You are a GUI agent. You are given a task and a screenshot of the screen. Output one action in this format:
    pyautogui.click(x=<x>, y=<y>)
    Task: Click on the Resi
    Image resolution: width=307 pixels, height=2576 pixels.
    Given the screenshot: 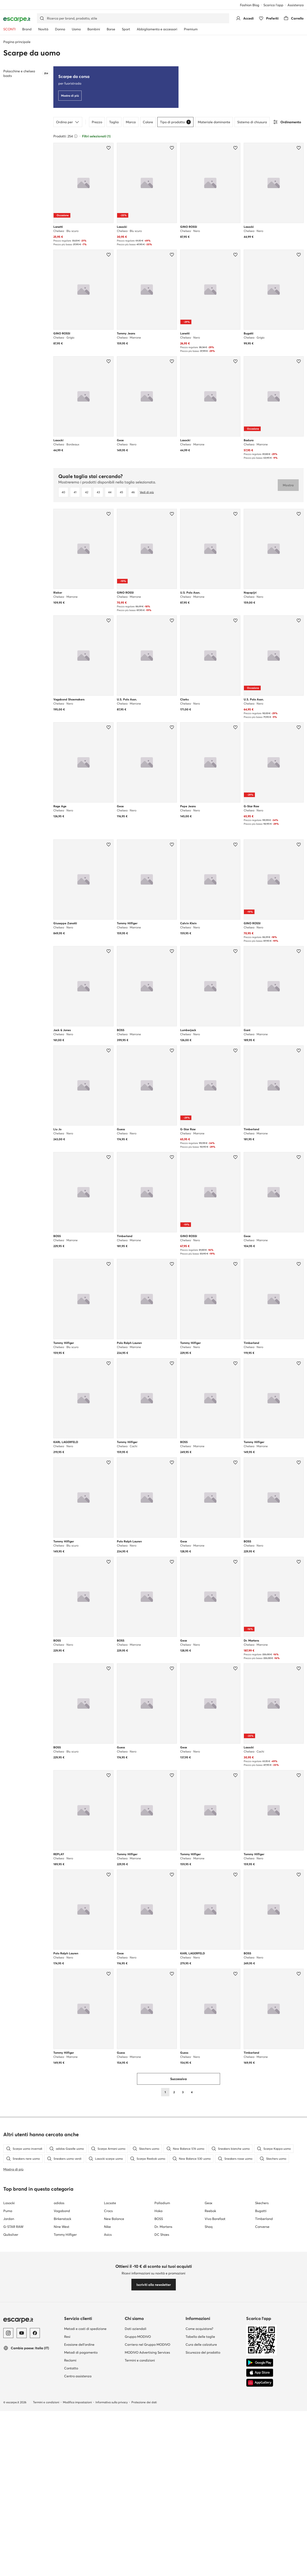 What is the action you would take?
    pyautogui.click(x=67, y=2535)
    